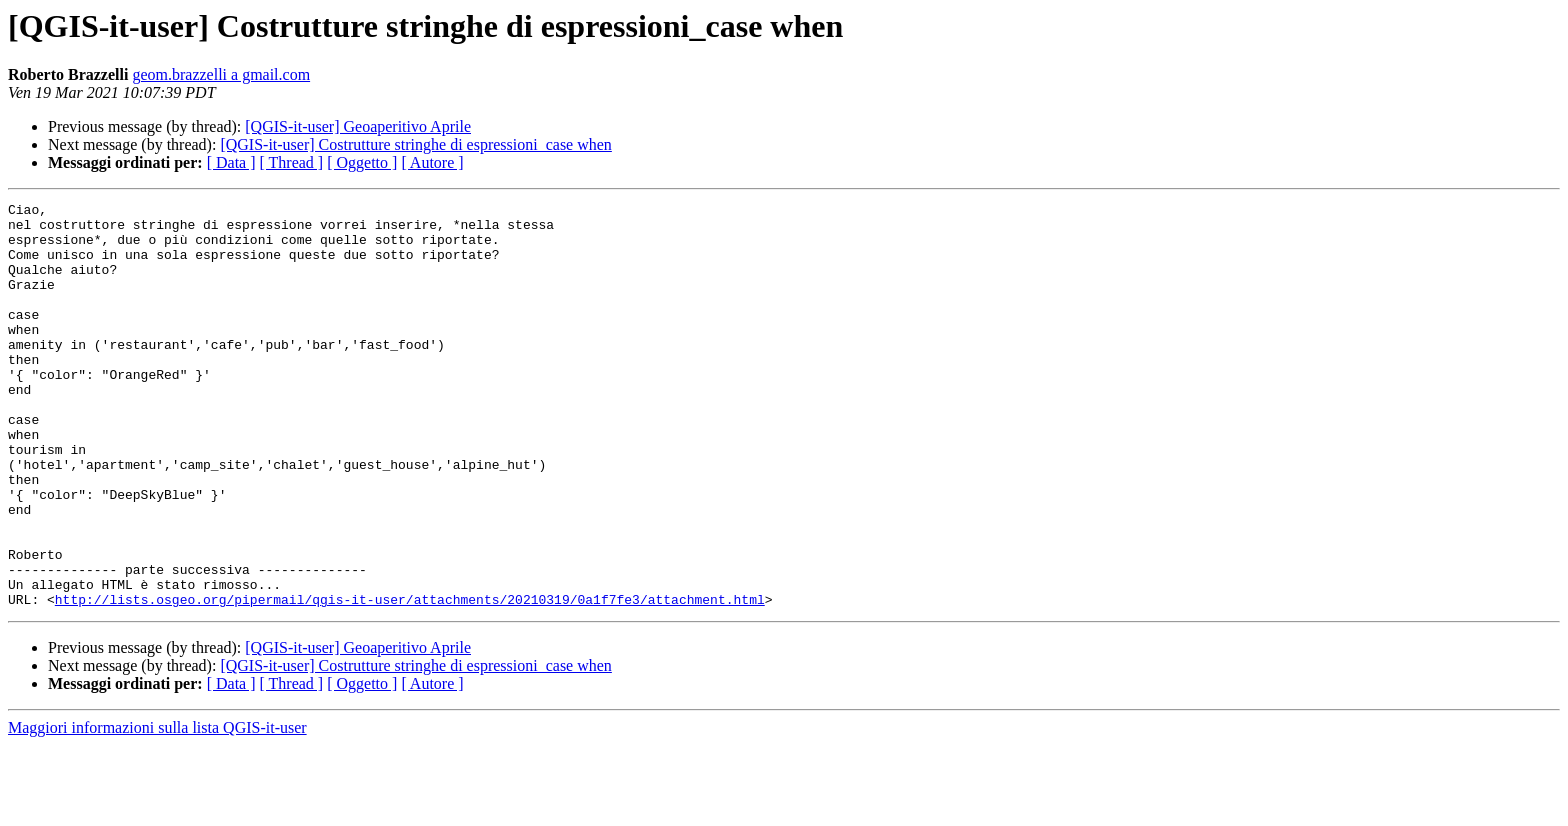 The height and width of the screenshot is (826, 1568). I want to click on Maggiori informazioni sulla lista QGIS-it-user, so click(157, 808).